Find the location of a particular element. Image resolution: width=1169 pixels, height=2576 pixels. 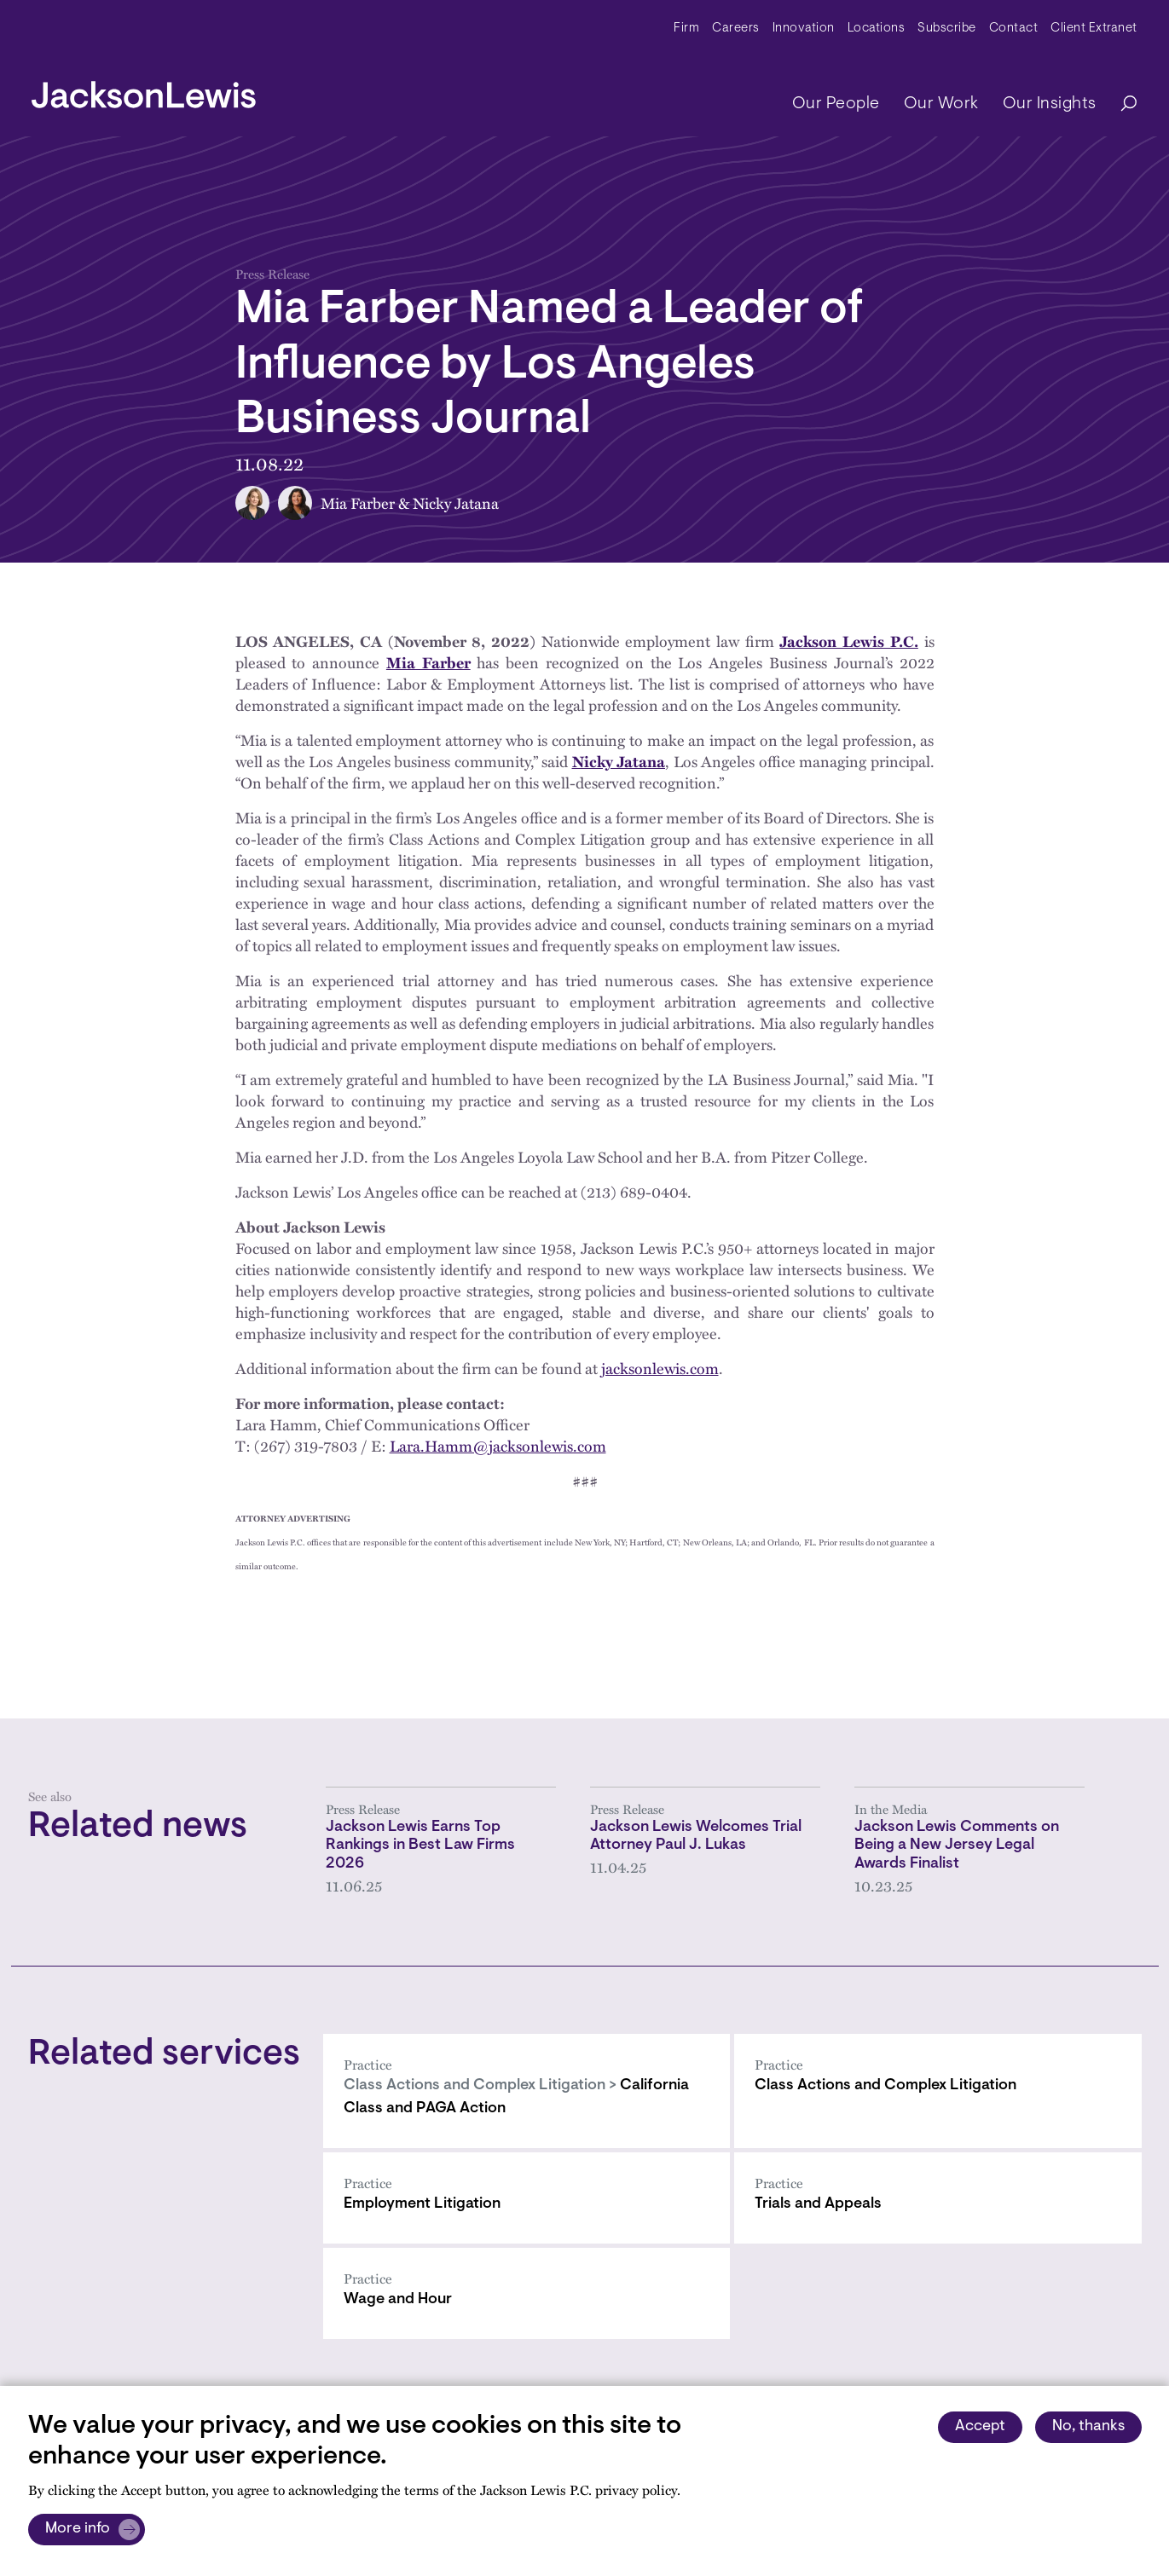

Lara.Hamm@jacksonlewis.com is located at coordinates (498, 1446).